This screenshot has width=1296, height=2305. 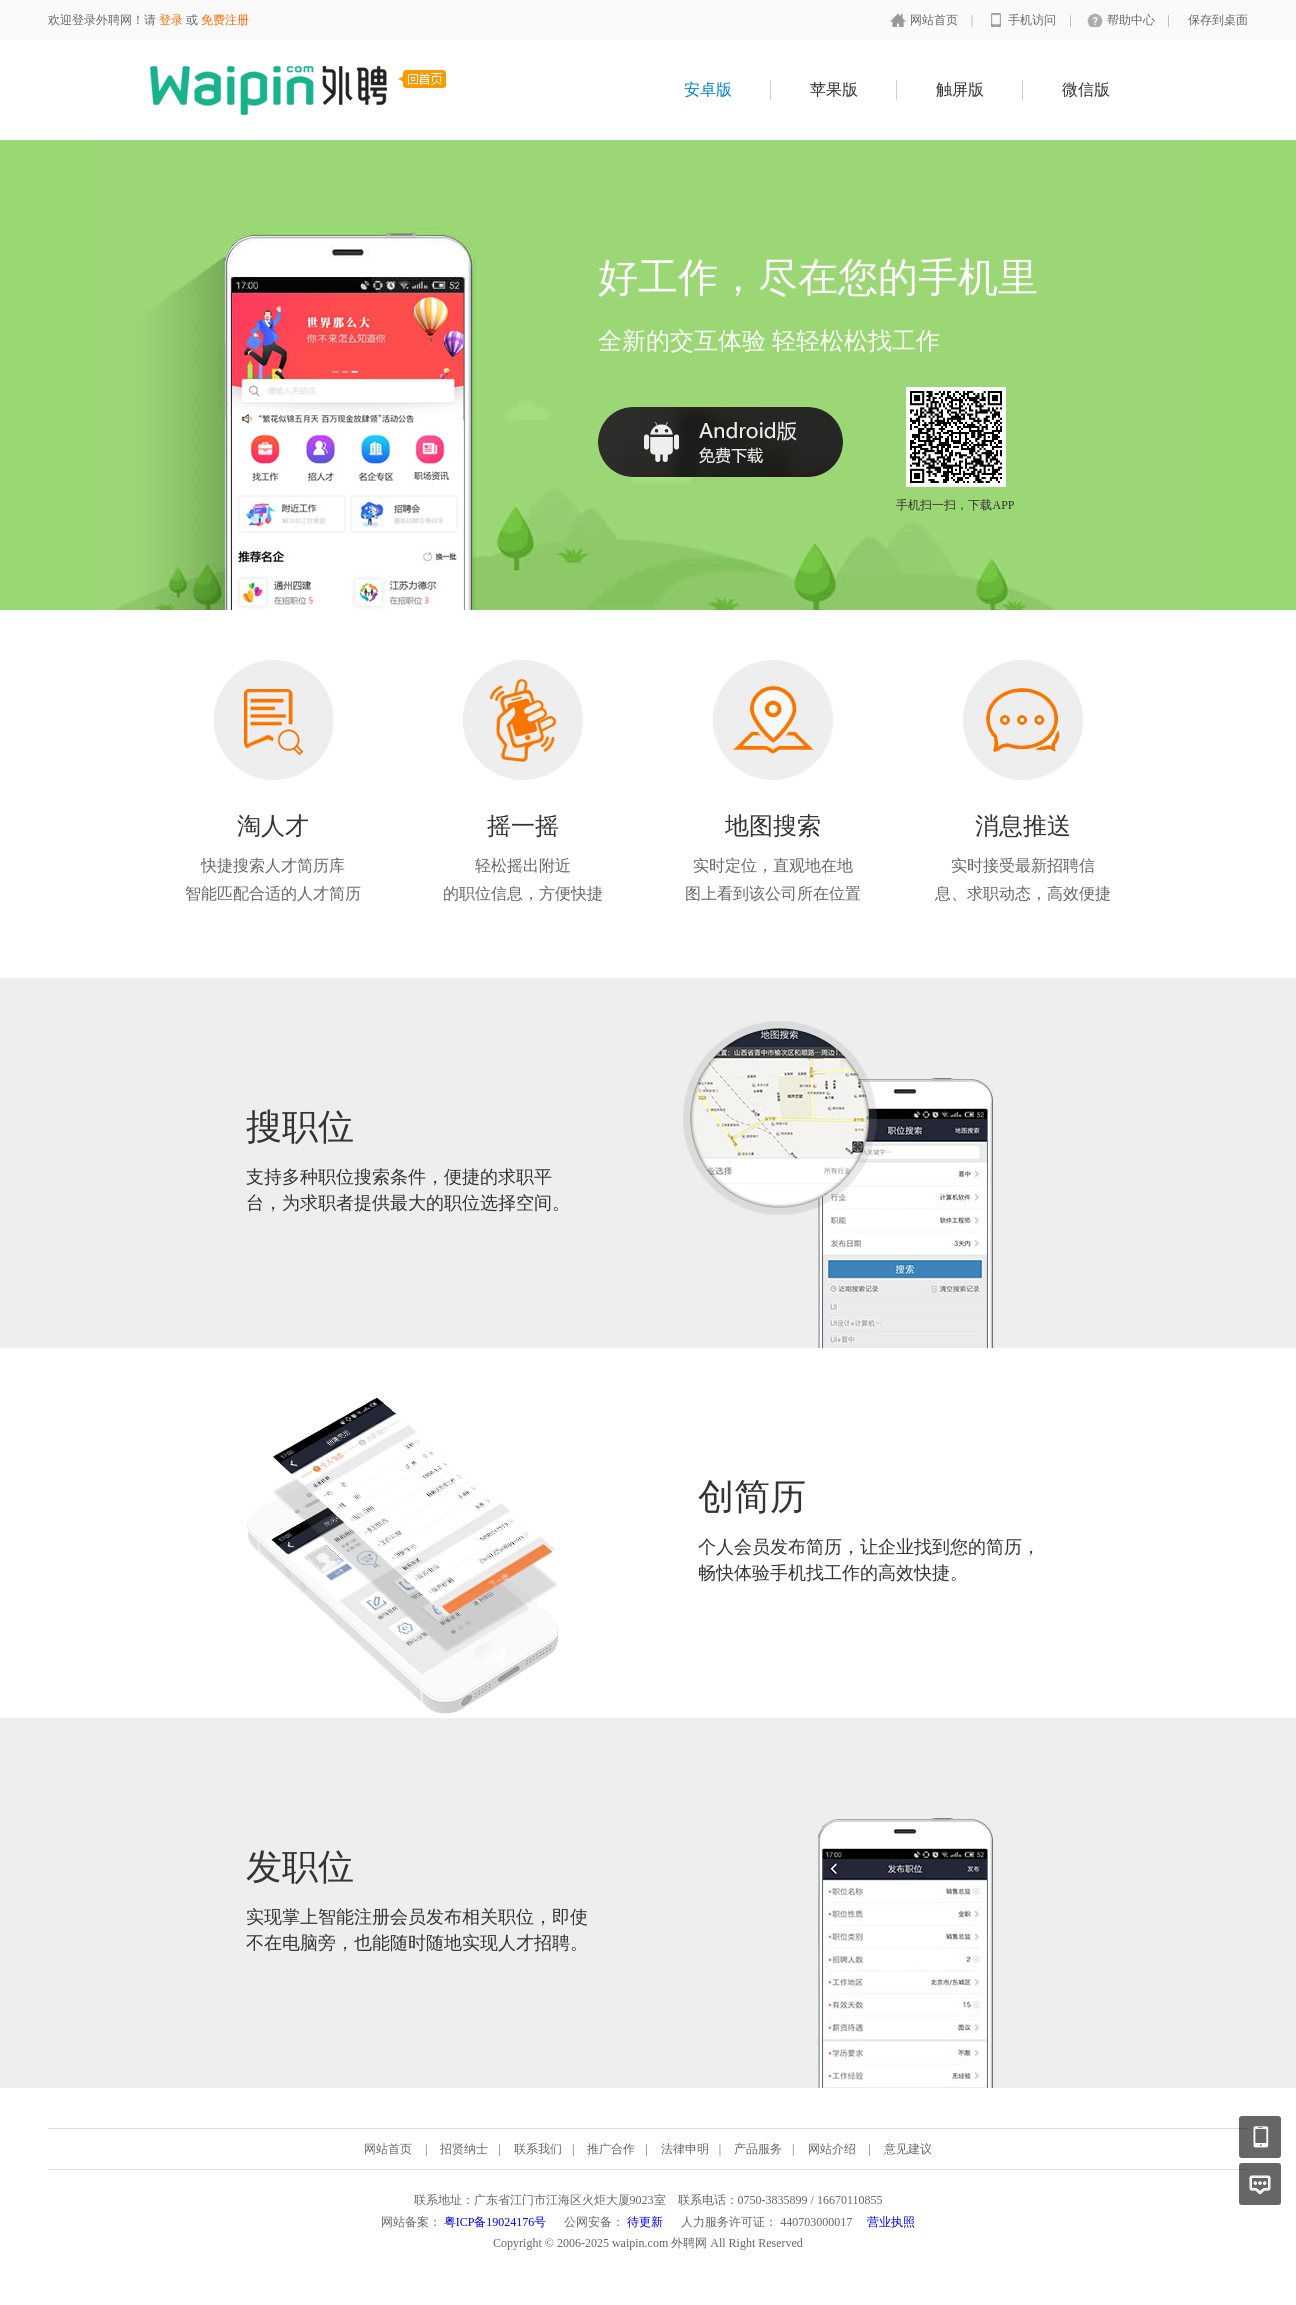 I want to click on 网站首页, so click(x=935, y=20).